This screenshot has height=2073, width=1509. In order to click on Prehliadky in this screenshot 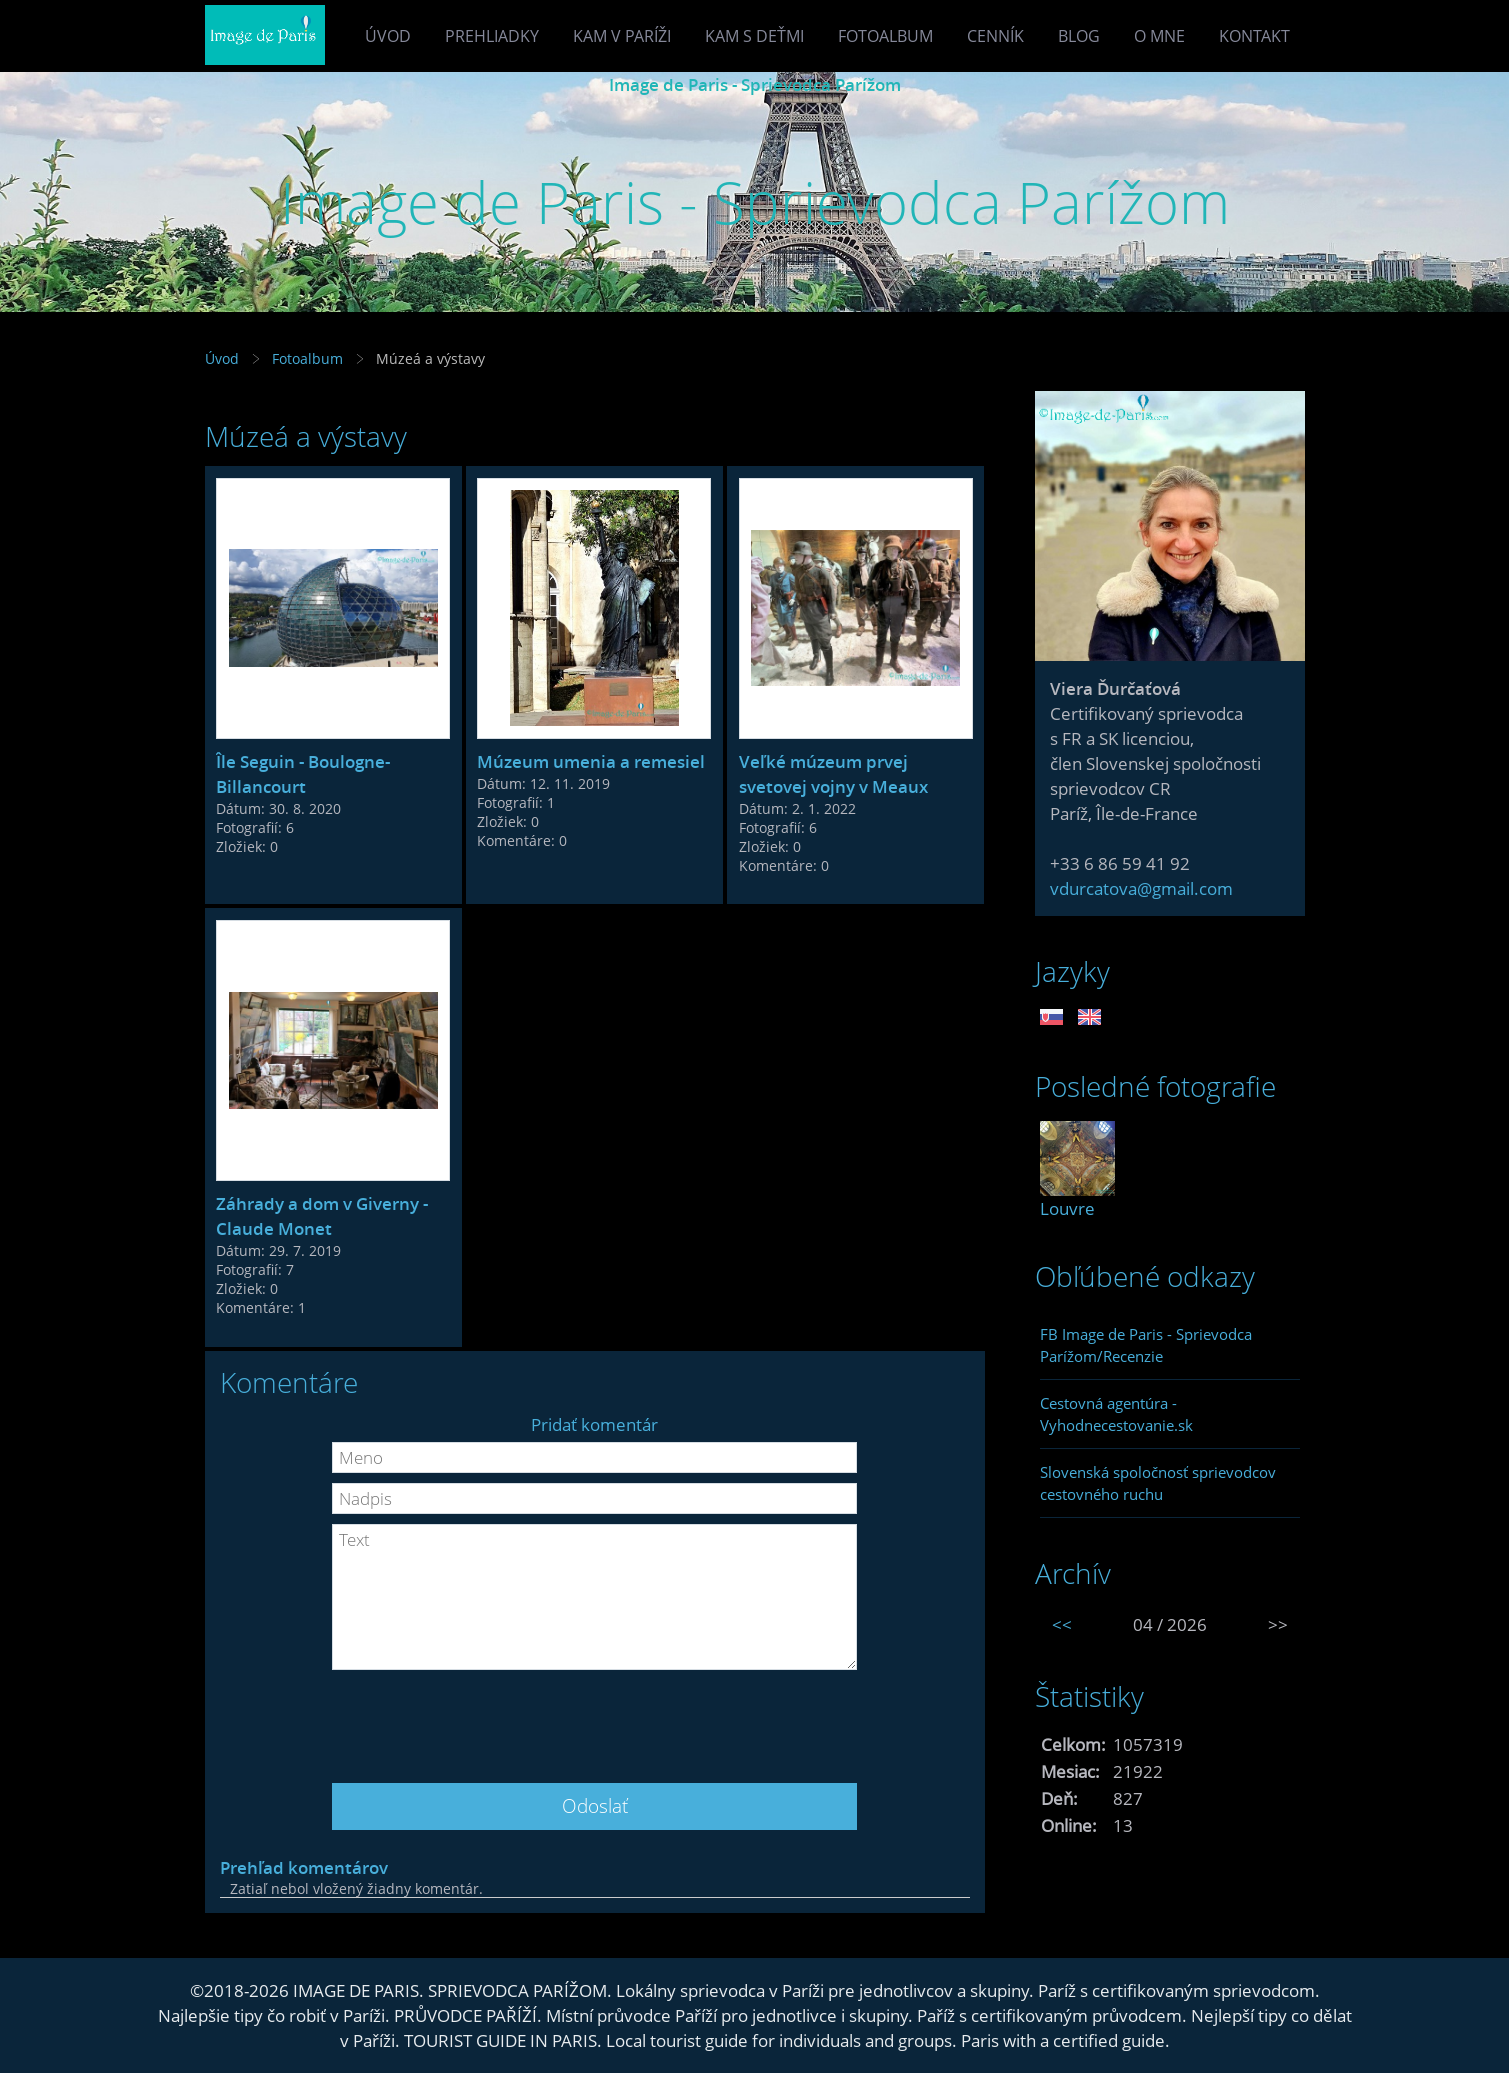, I will do `click(492, 36)`.